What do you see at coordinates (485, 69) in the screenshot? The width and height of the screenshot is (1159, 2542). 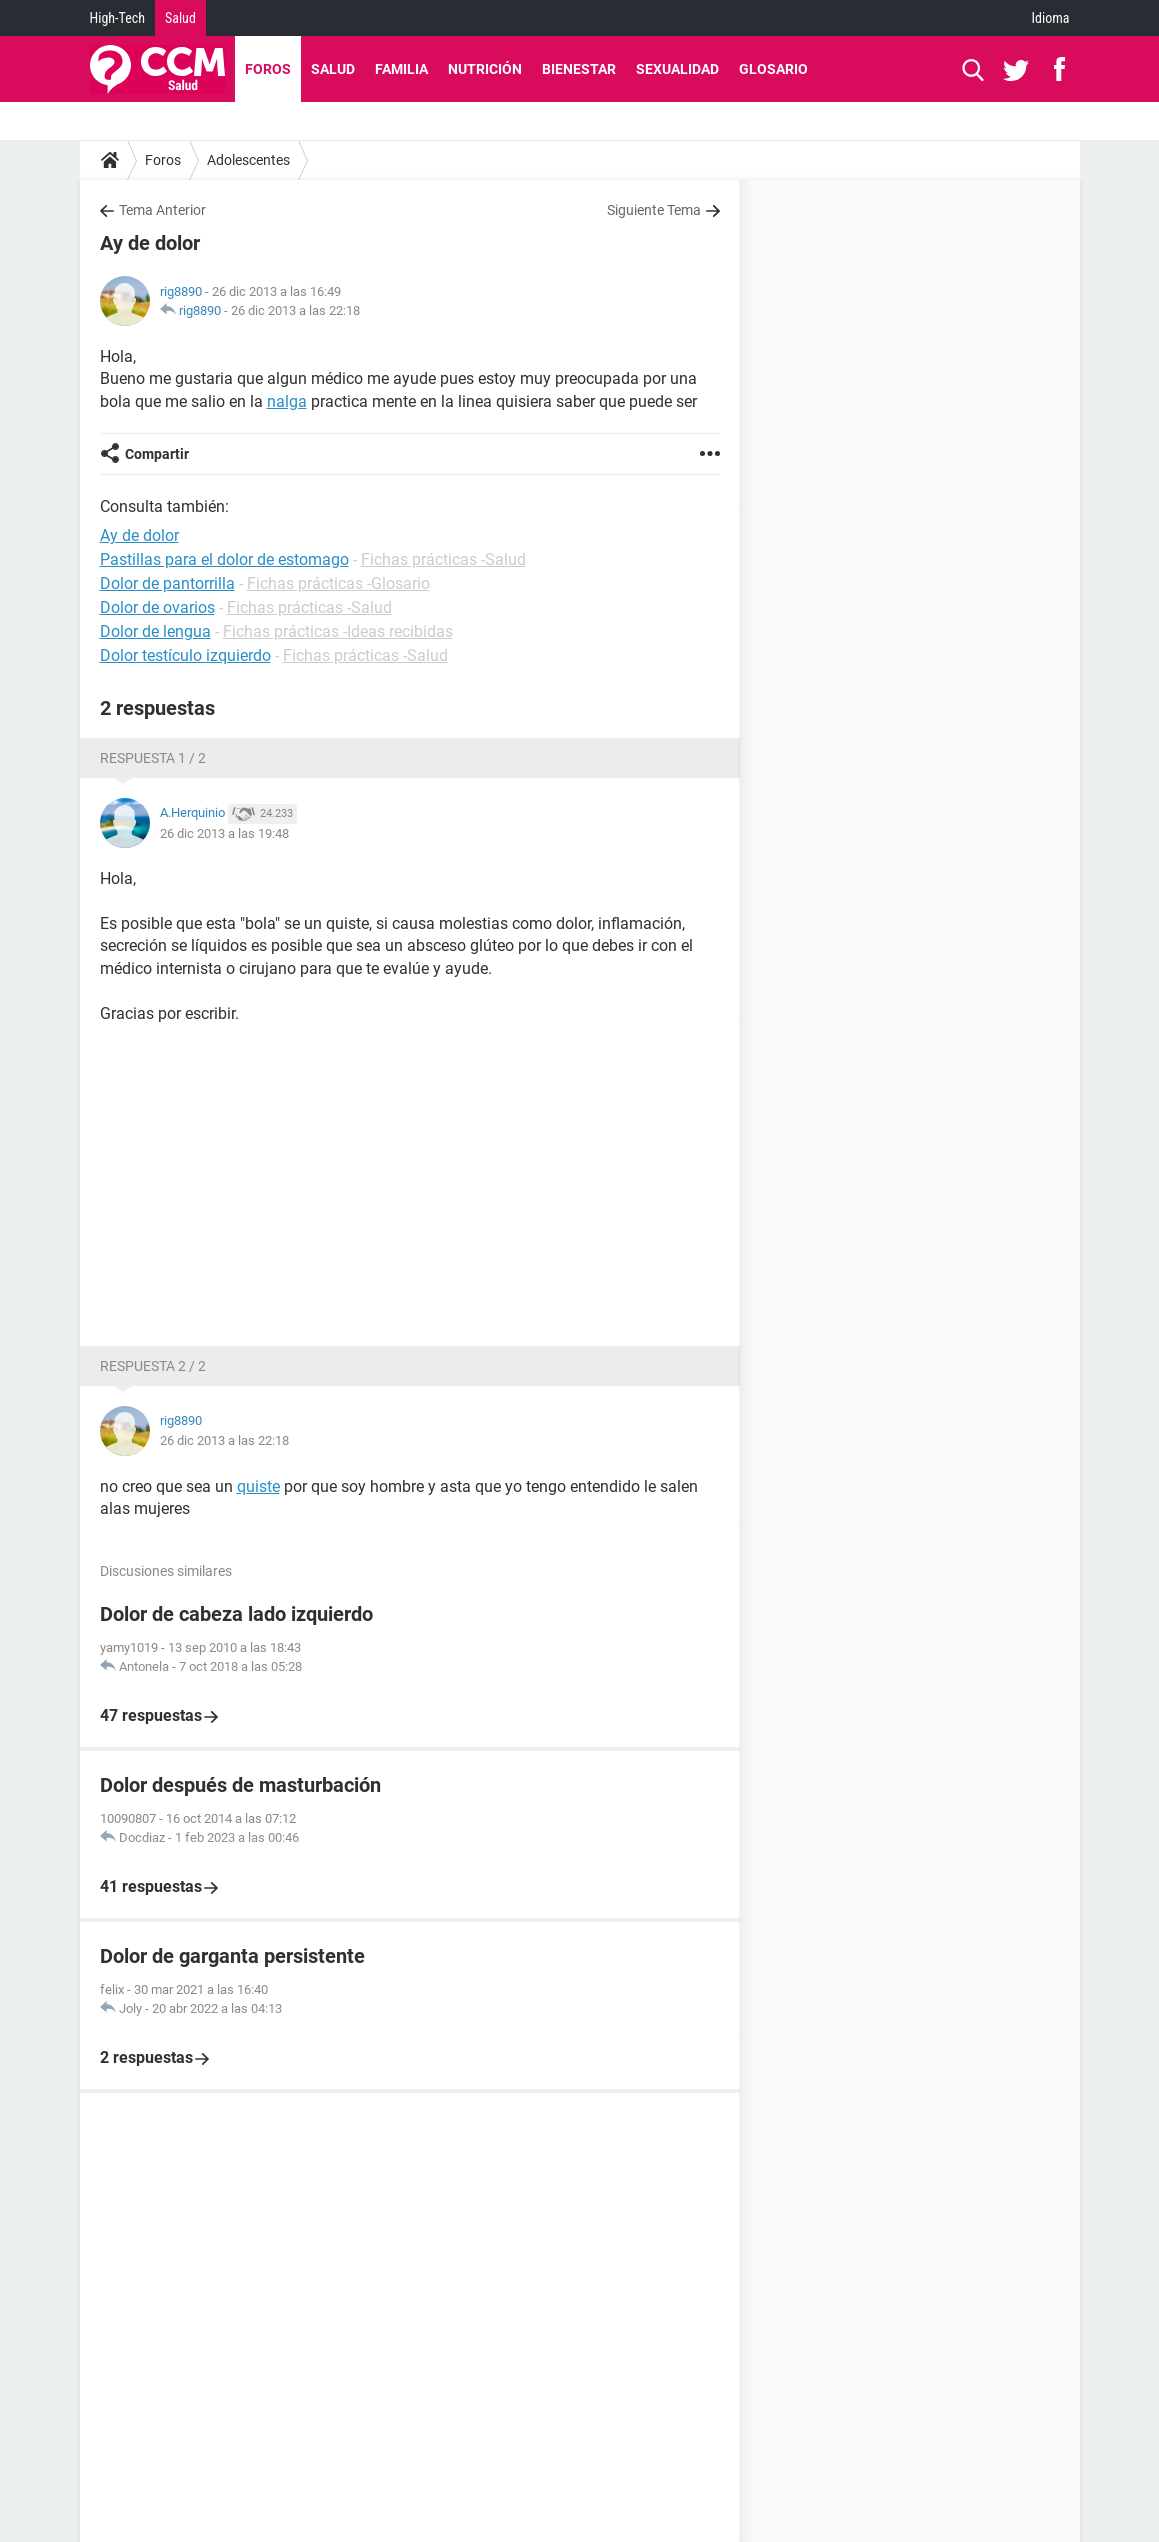 I see `Nutrición` at bounding box center [485, 69].